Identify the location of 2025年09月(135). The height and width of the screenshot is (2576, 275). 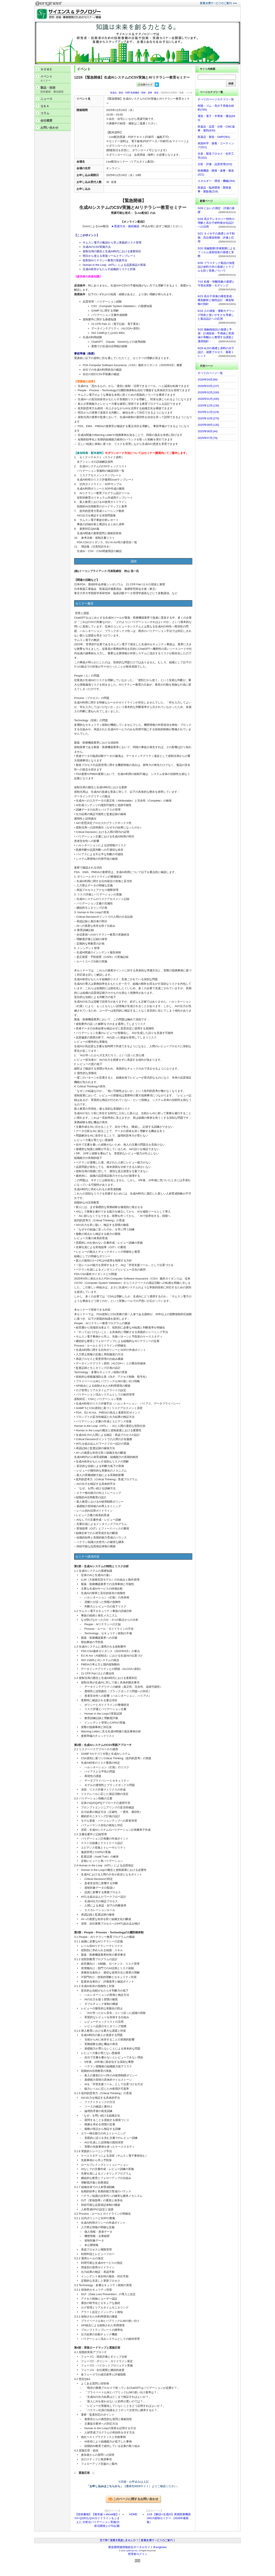
(208, 424).